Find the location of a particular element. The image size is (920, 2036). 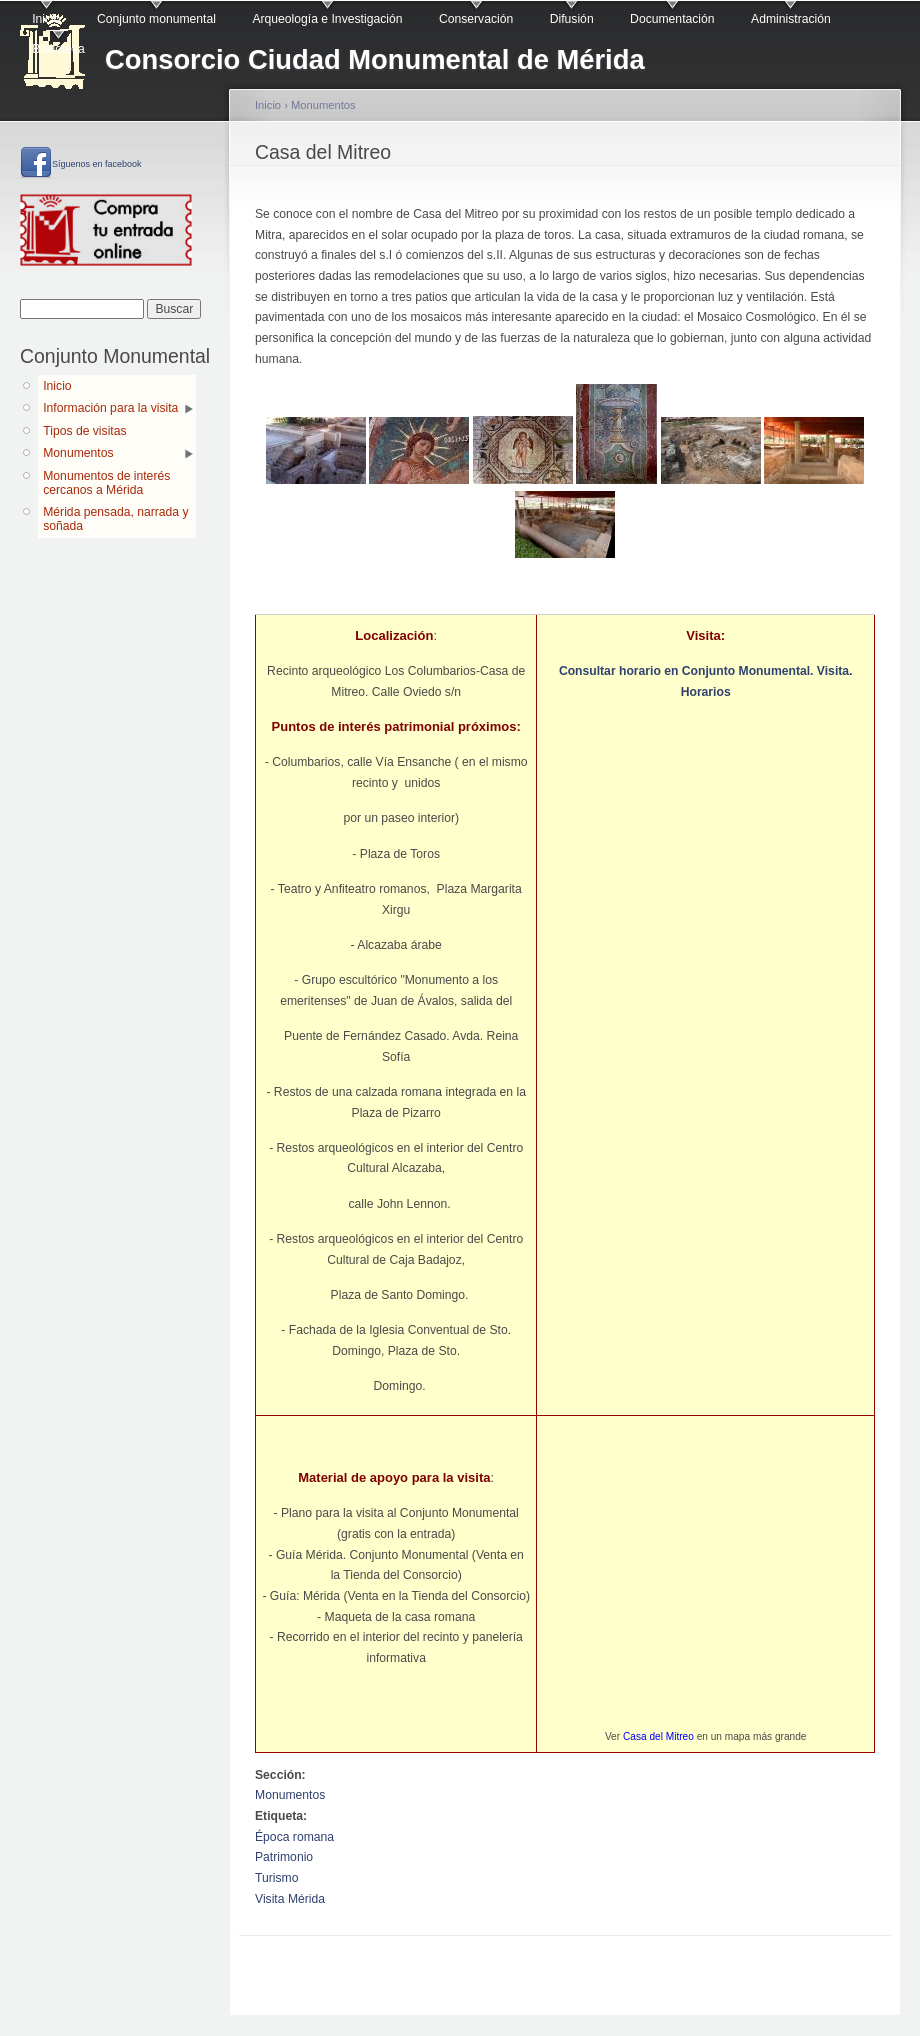

Biblioteca is located at coordinates (58, 49).